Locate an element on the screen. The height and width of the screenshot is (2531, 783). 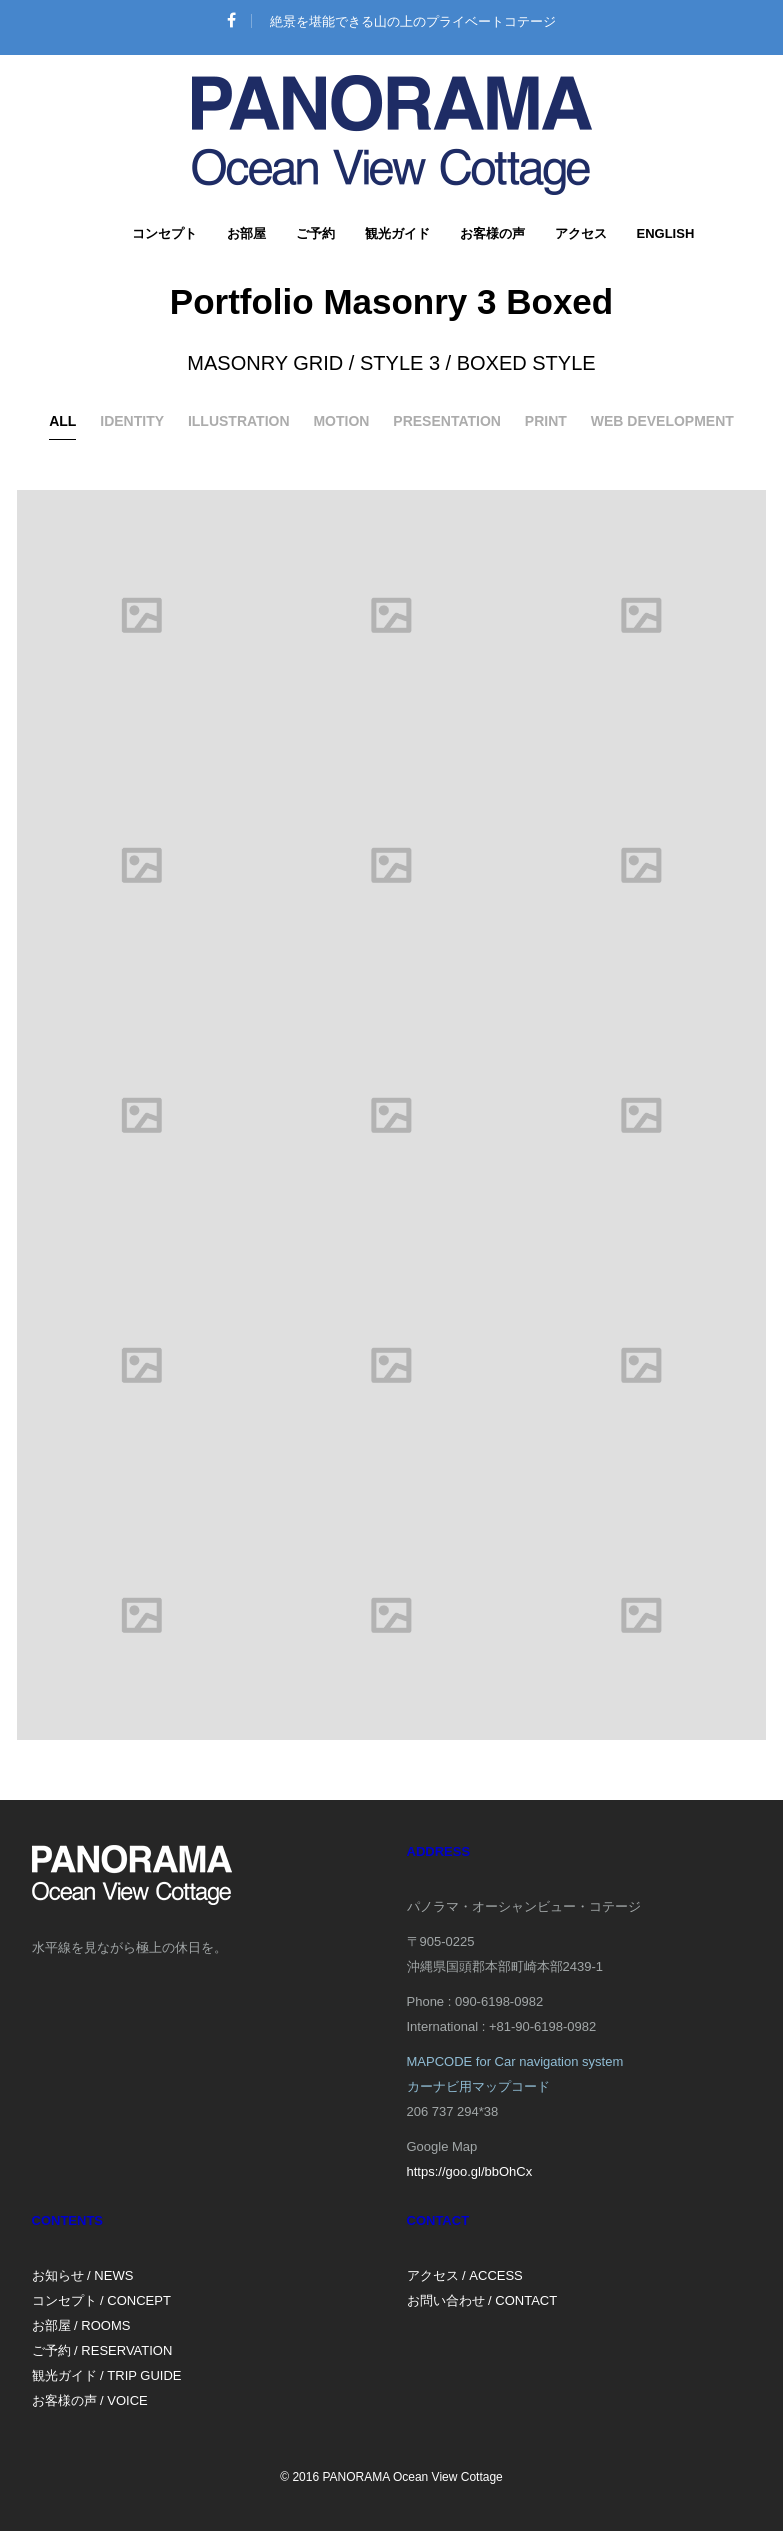
Presentation is located at coordinates (447, 421).